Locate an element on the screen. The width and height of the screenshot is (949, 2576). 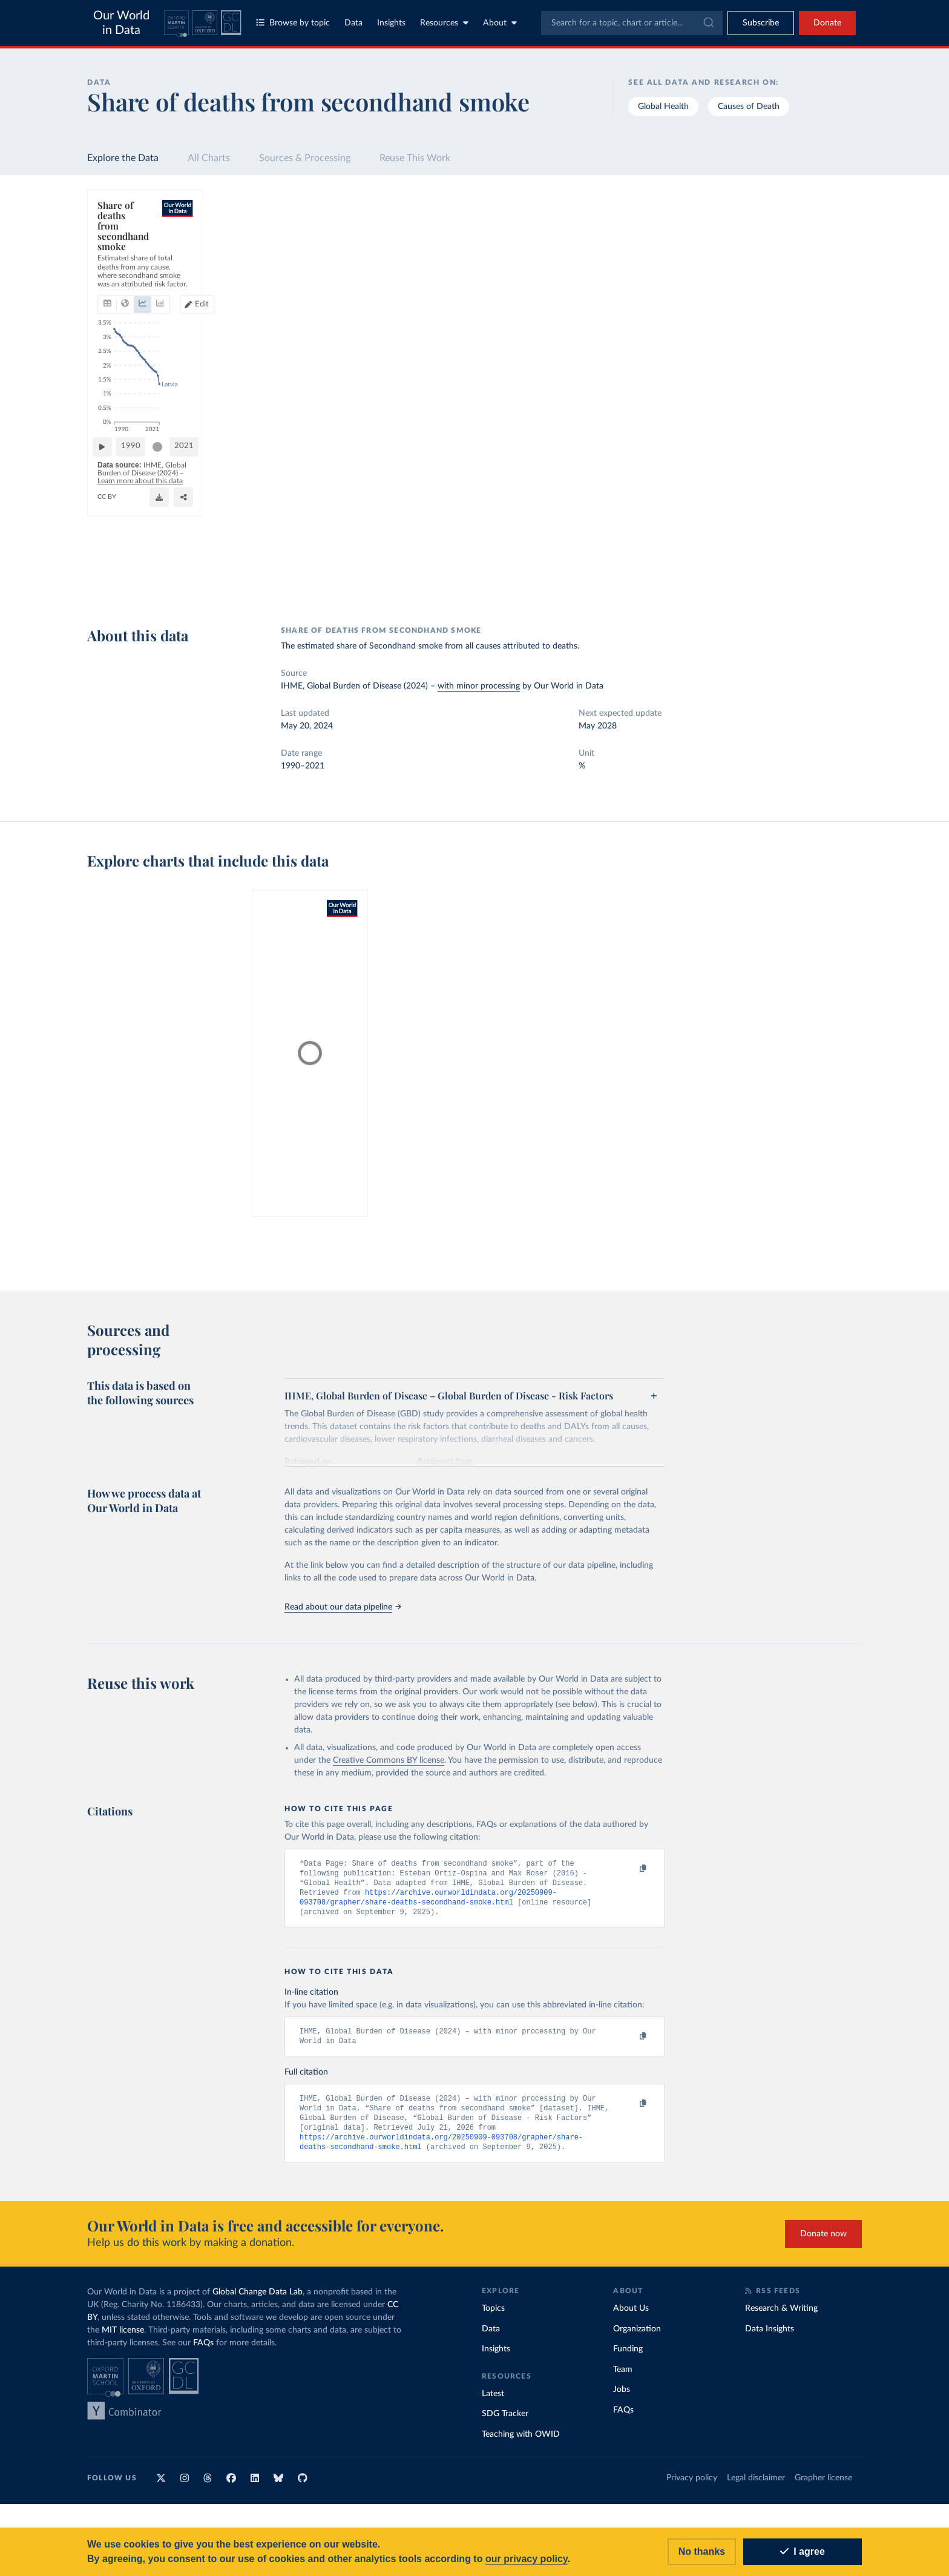
[Play time-lapse] is located at coordinates (137, 550).